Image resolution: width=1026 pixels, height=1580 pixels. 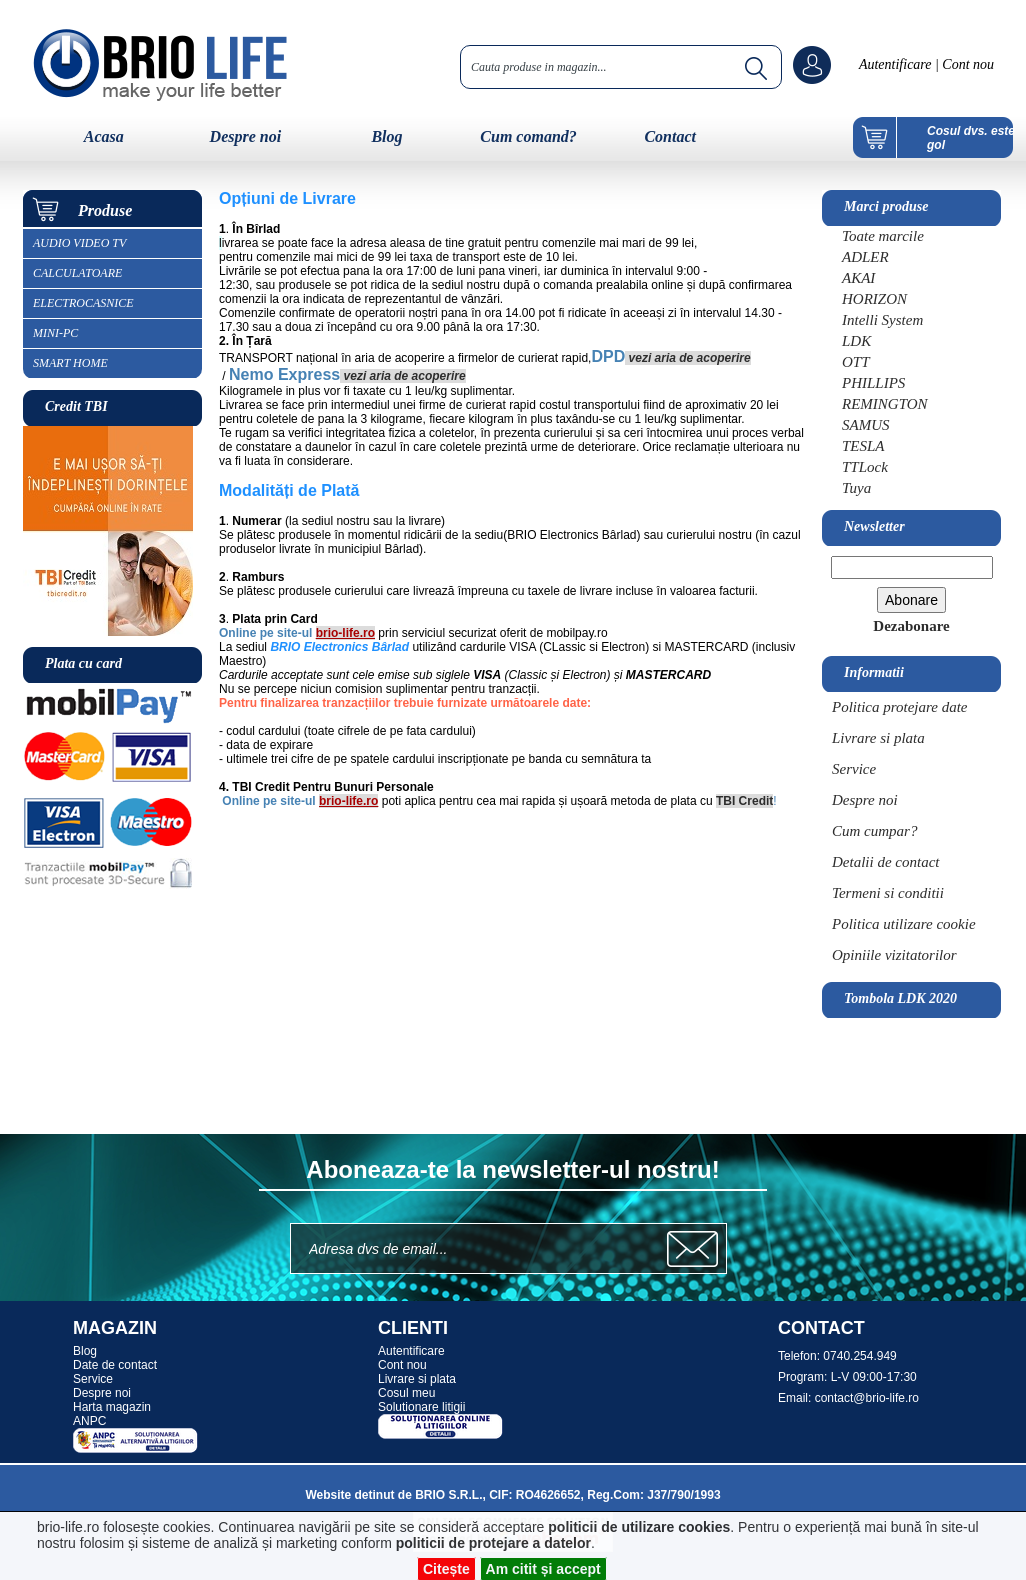 What do you see at coordinates (885, 404) in the screenshot?
I see `REMINGTON` at bounding box center [885, 404].